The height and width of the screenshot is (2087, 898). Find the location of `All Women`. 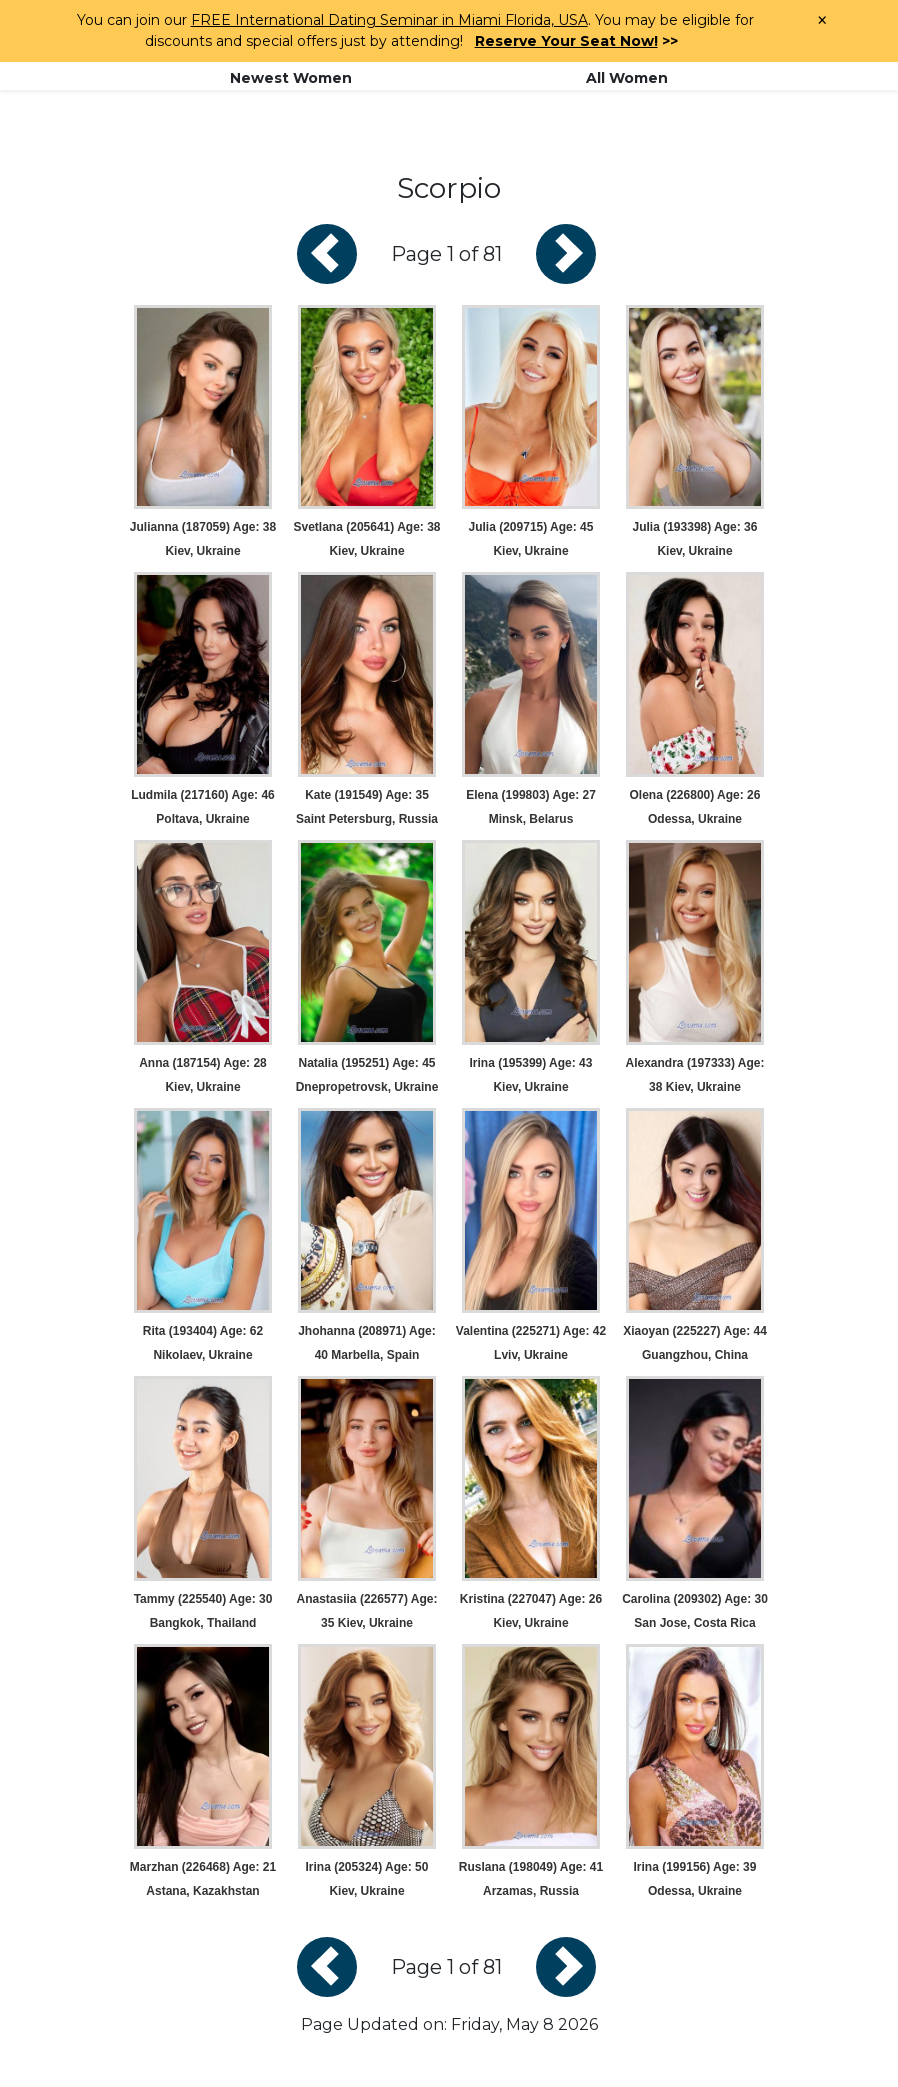

All Women is located at coordinates (627, 78).